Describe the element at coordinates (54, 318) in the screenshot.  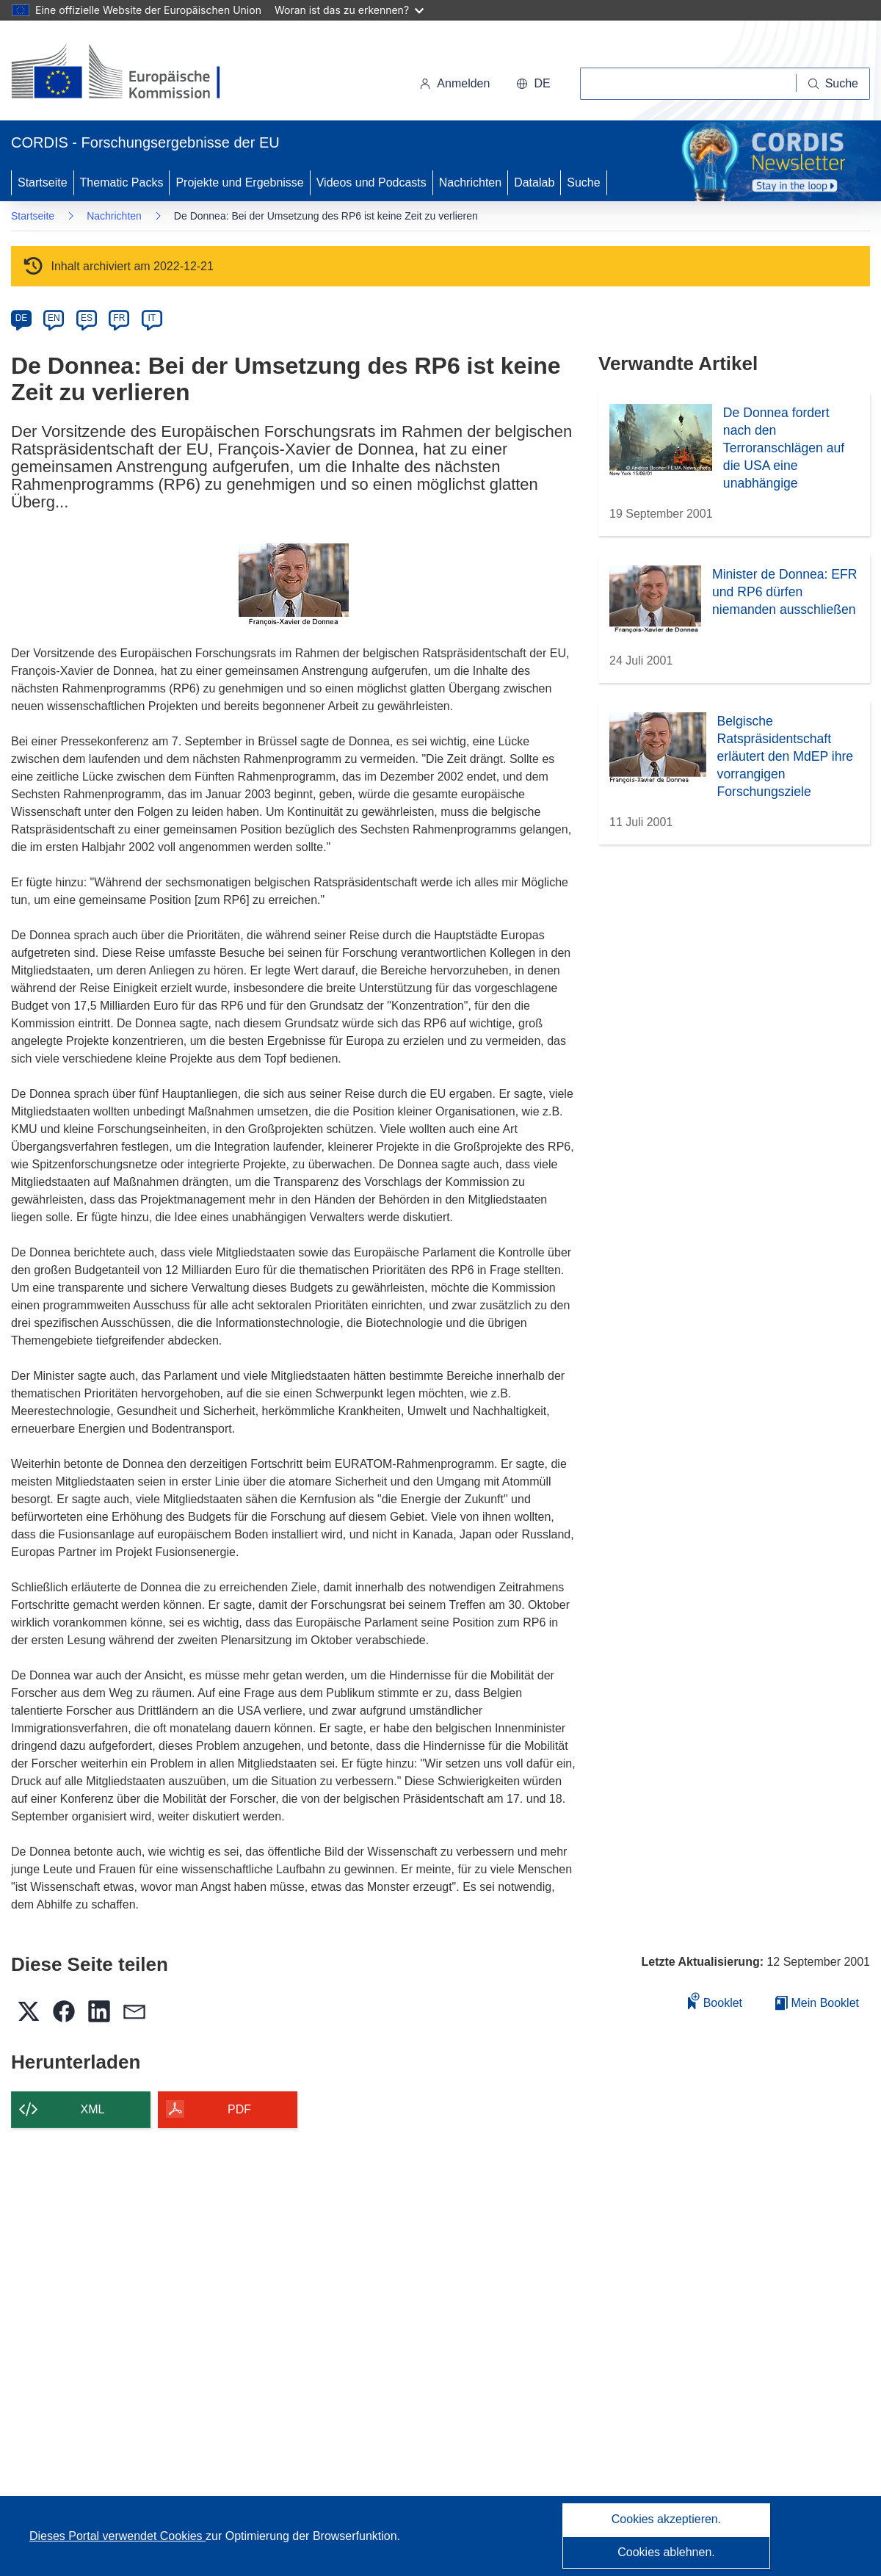
I see `EN [en]` at that location.